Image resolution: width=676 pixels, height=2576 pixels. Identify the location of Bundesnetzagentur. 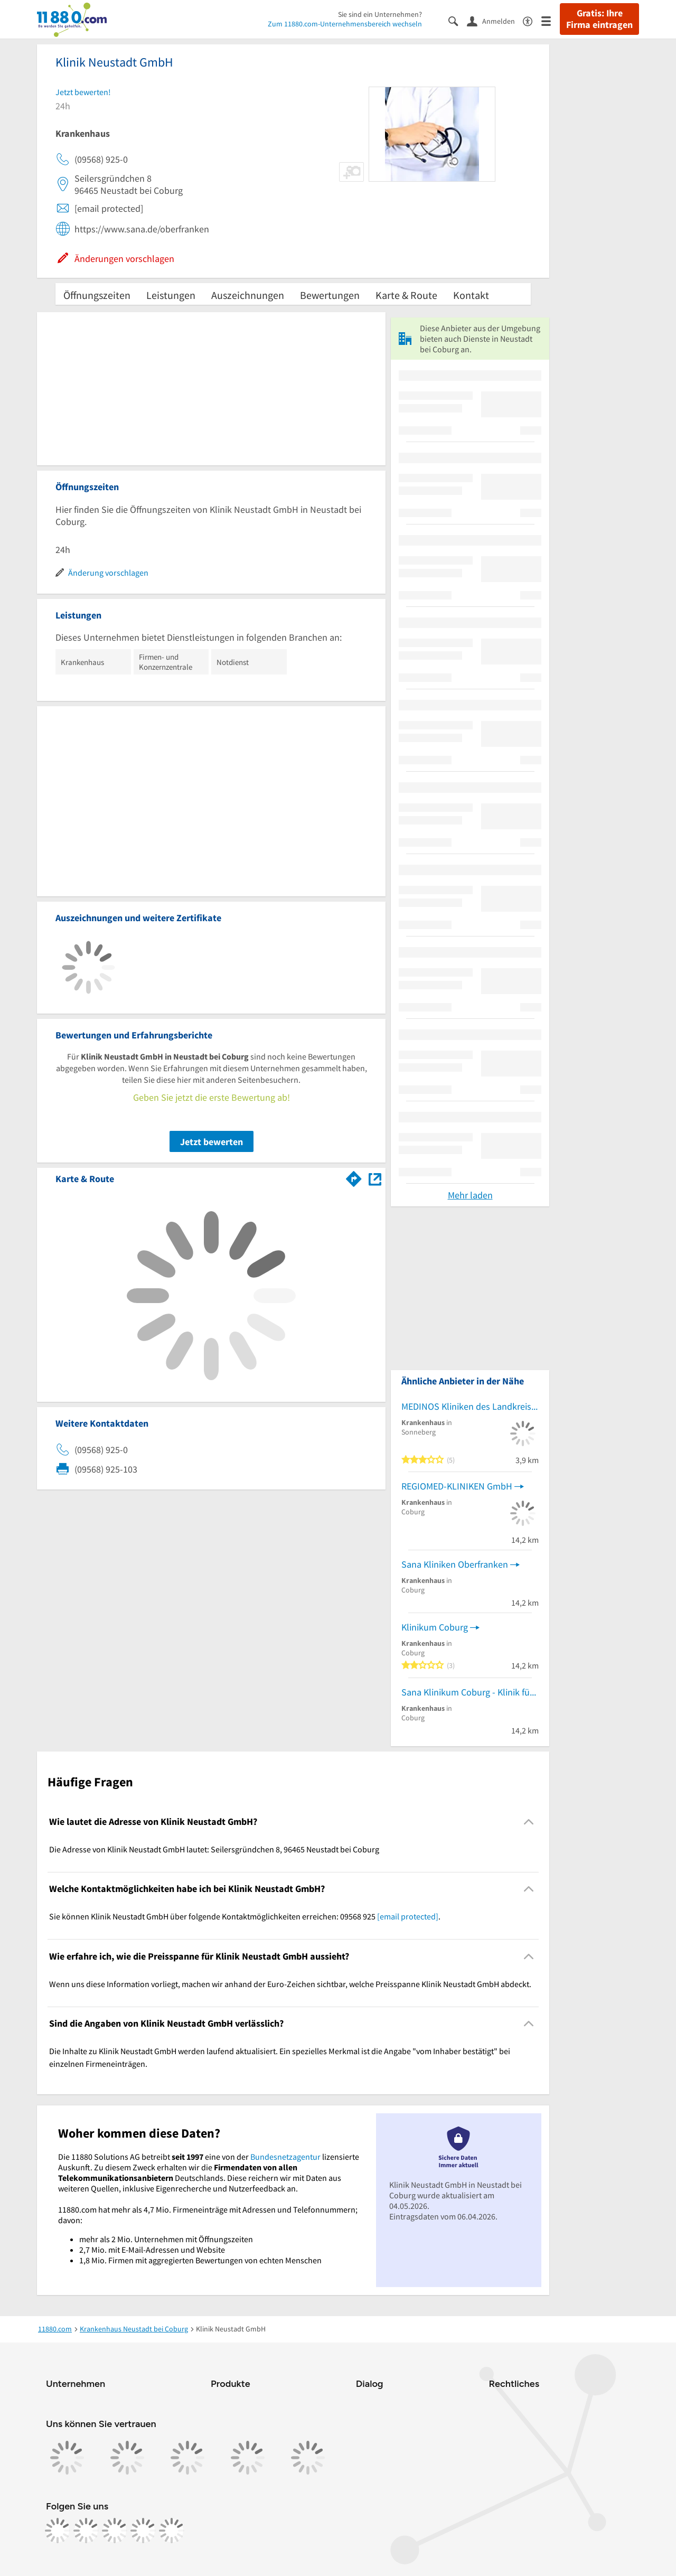
(285, 2156).